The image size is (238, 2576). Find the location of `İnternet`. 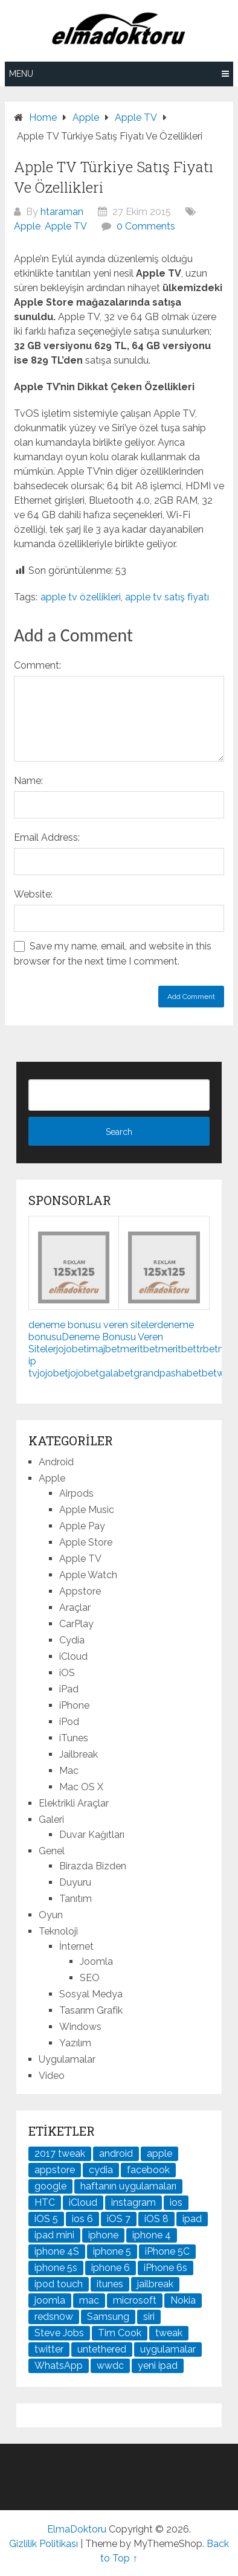

İnternet is located at coordinates (76, 1946).